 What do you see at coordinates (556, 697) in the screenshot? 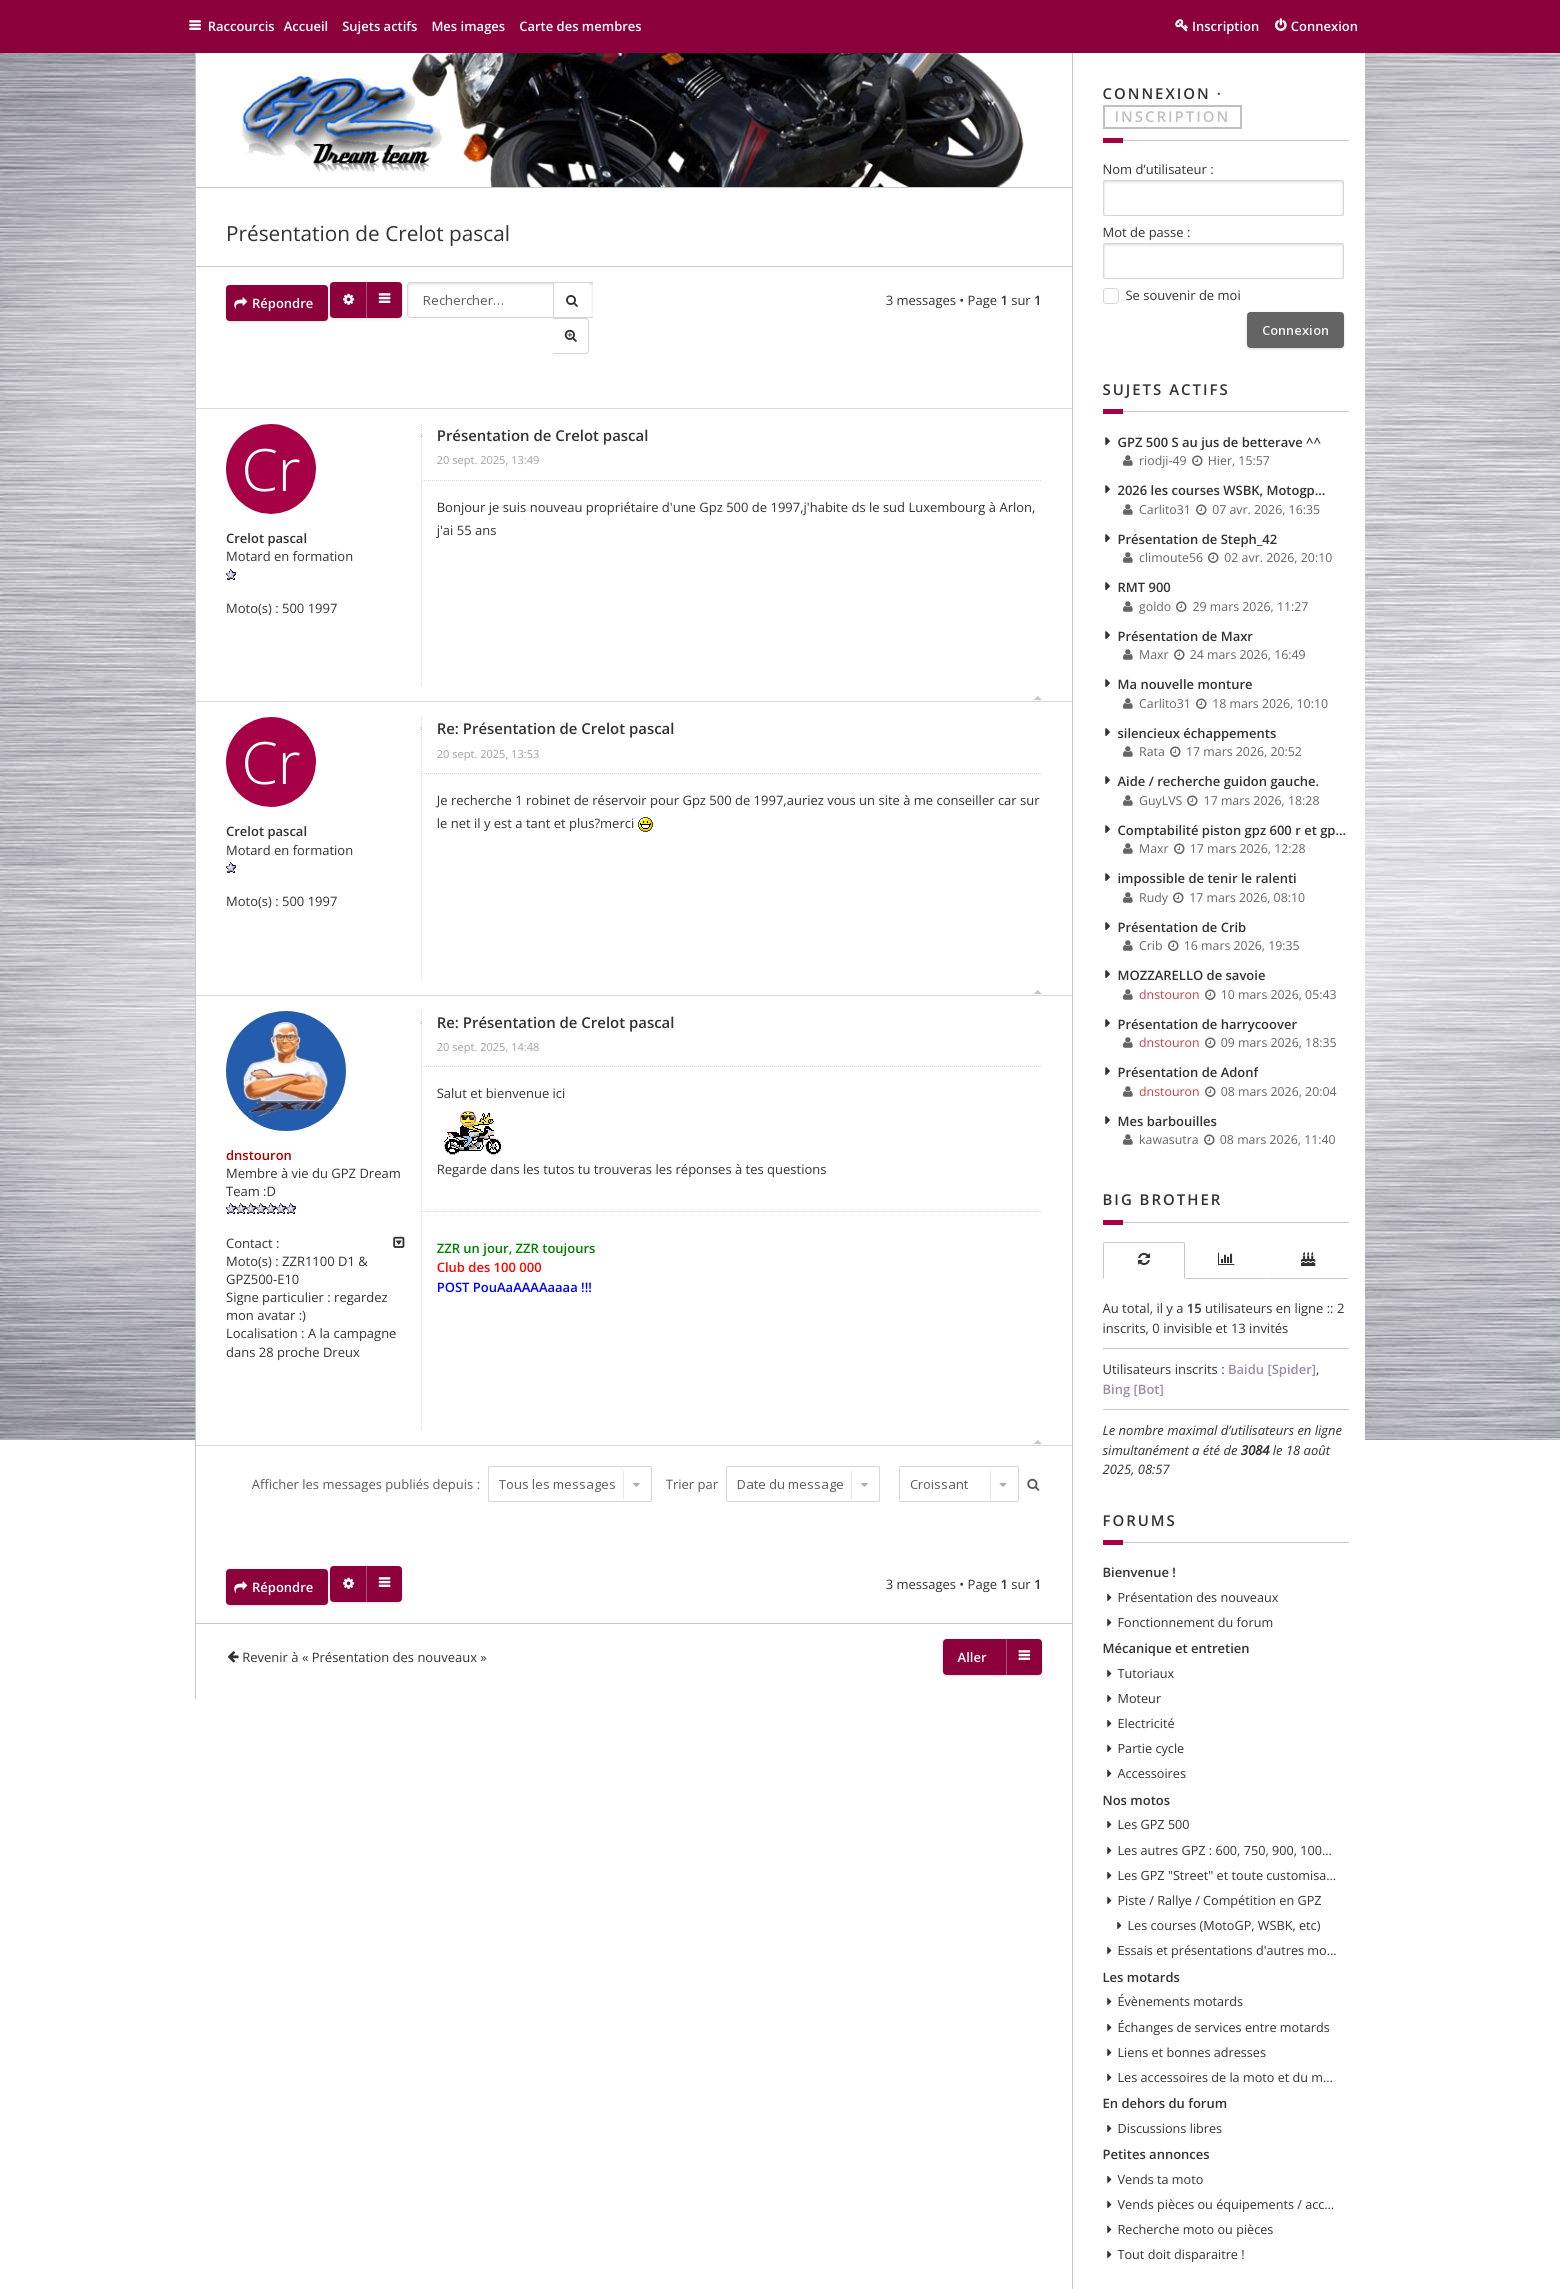
I see `Re: Présentation de Crelot pascal` at bounding box center [556, 697].